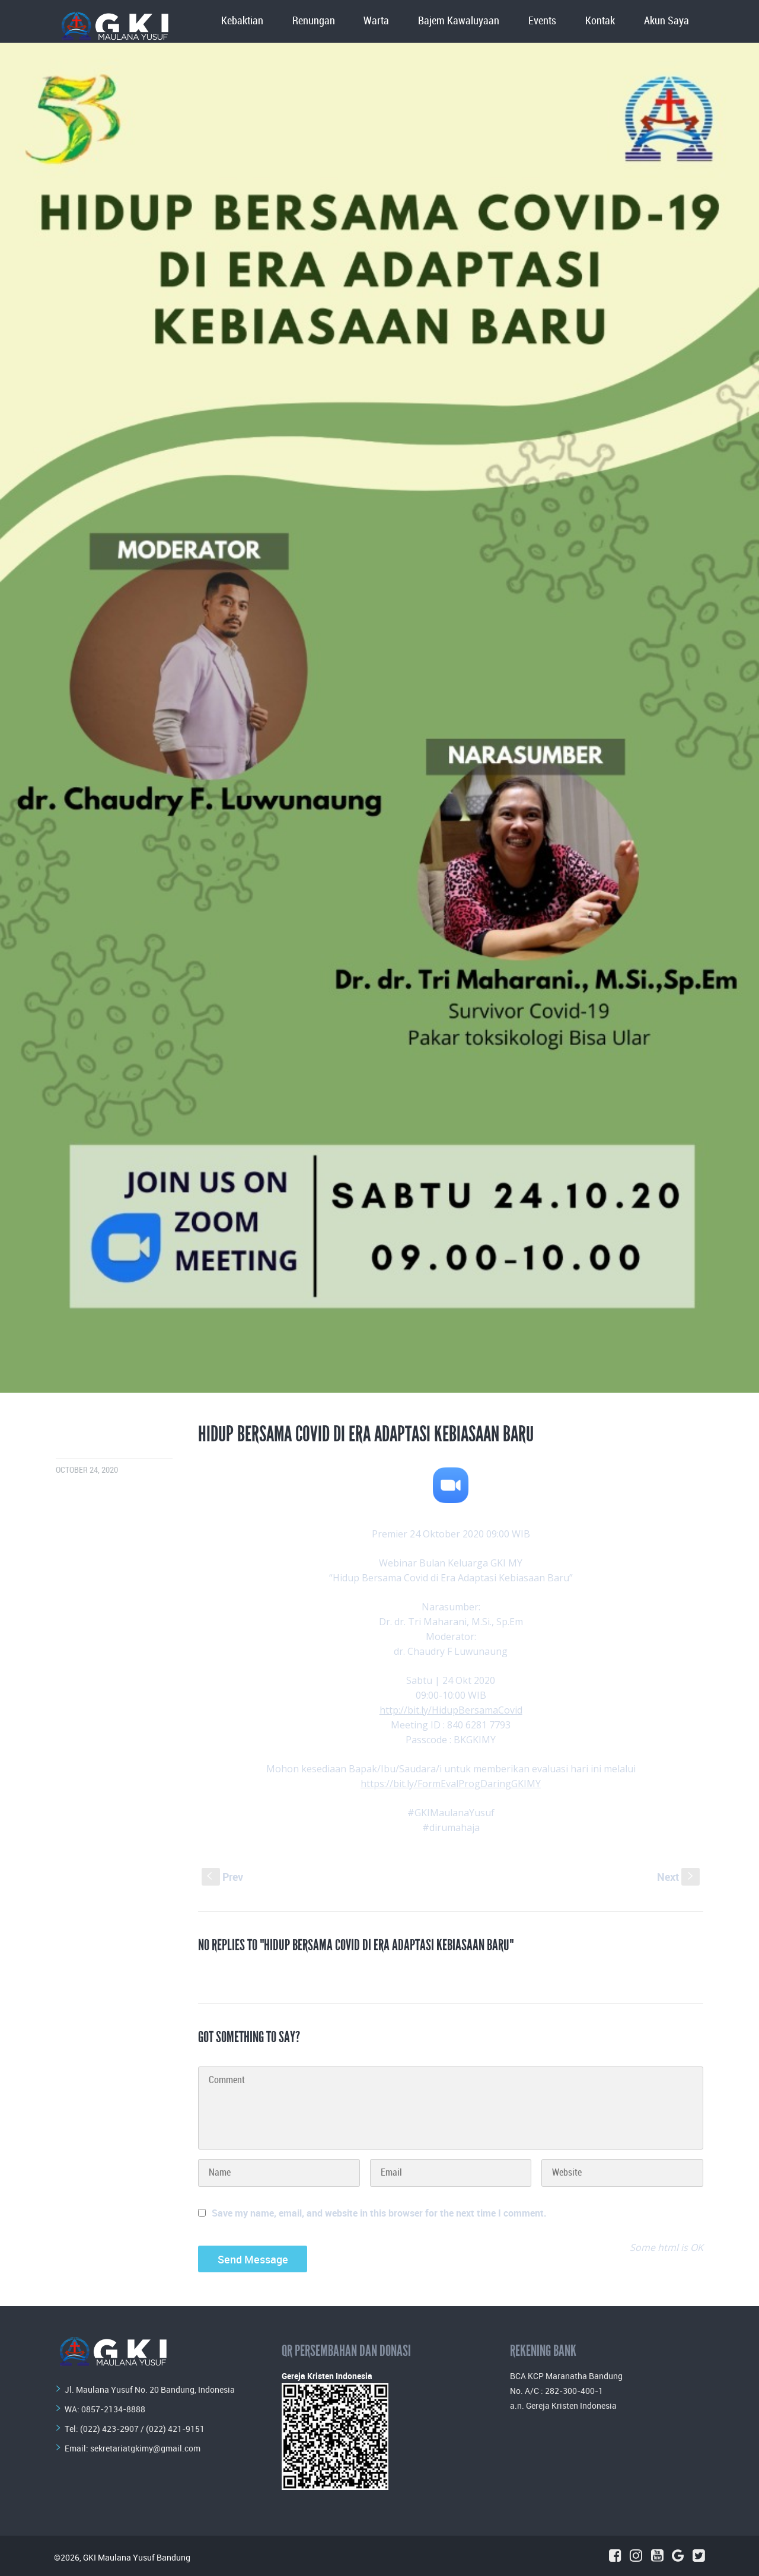 The height and width of the screenshot is (2576, 759). What do you see at coordinates (458, 21) in the screenshot?
I see `Bajem Kawaluyaan` at bounding box center [458, 21].